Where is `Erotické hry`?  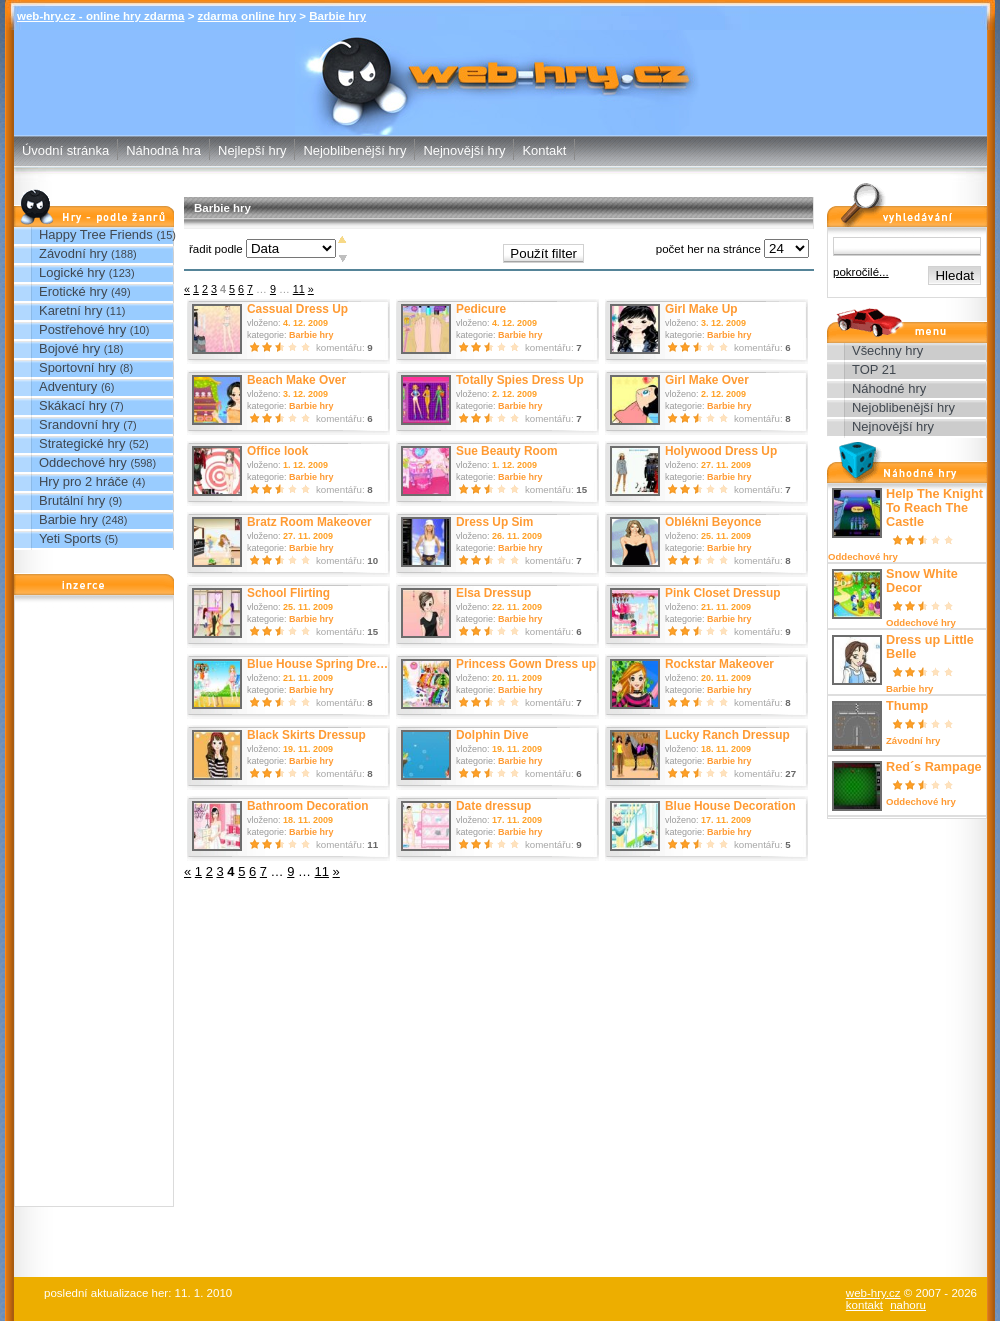 Erotické hry is located at coordinates (73, 291).